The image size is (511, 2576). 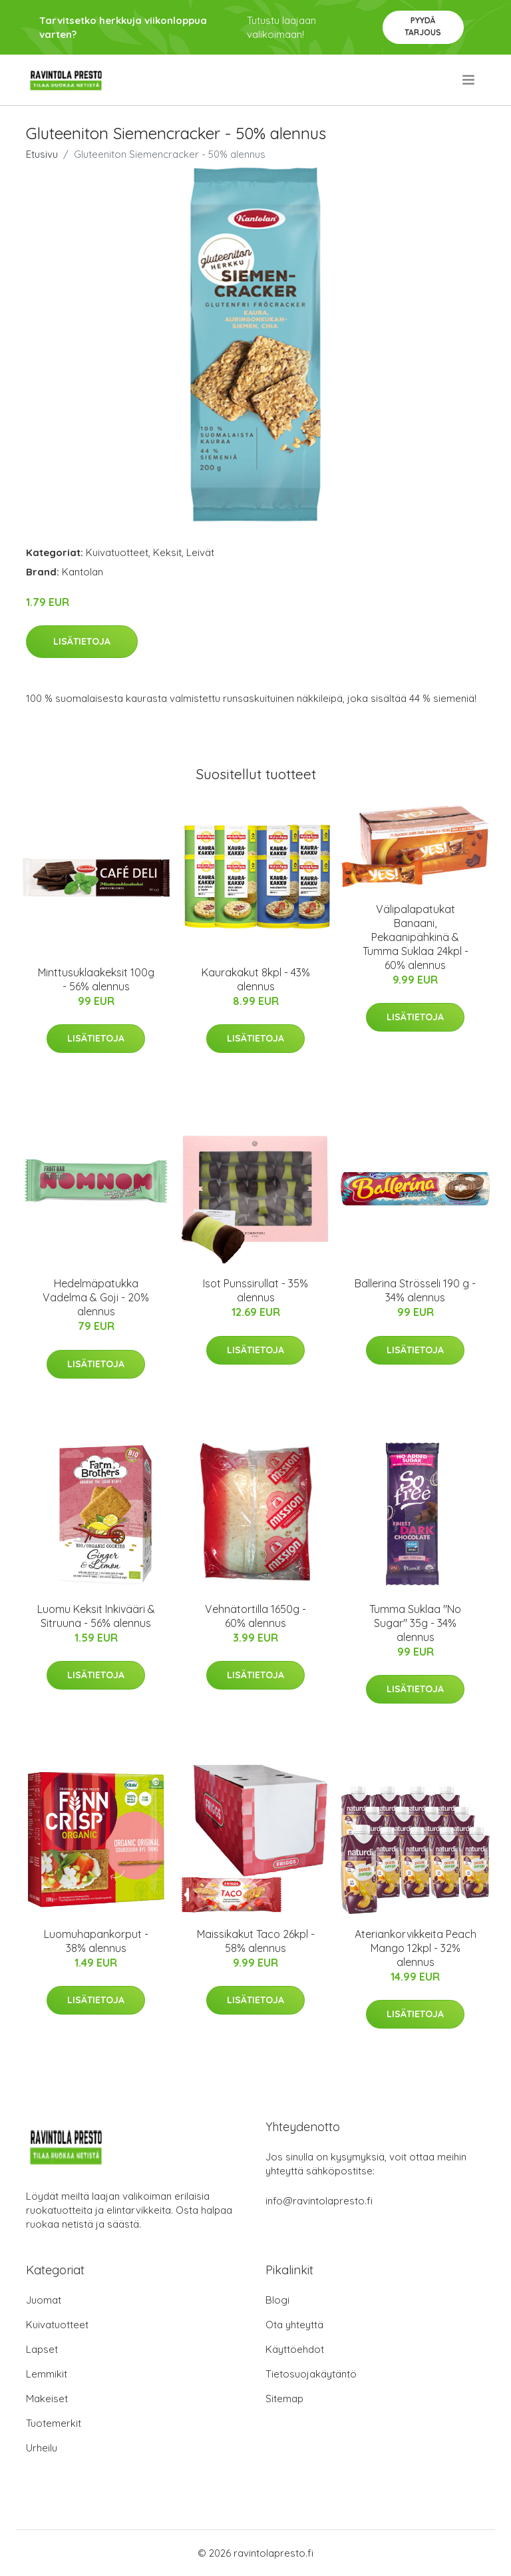 I want to click on Maissikakut Taco 26kpl - 58% alennus, so click(x=256, y=1941).